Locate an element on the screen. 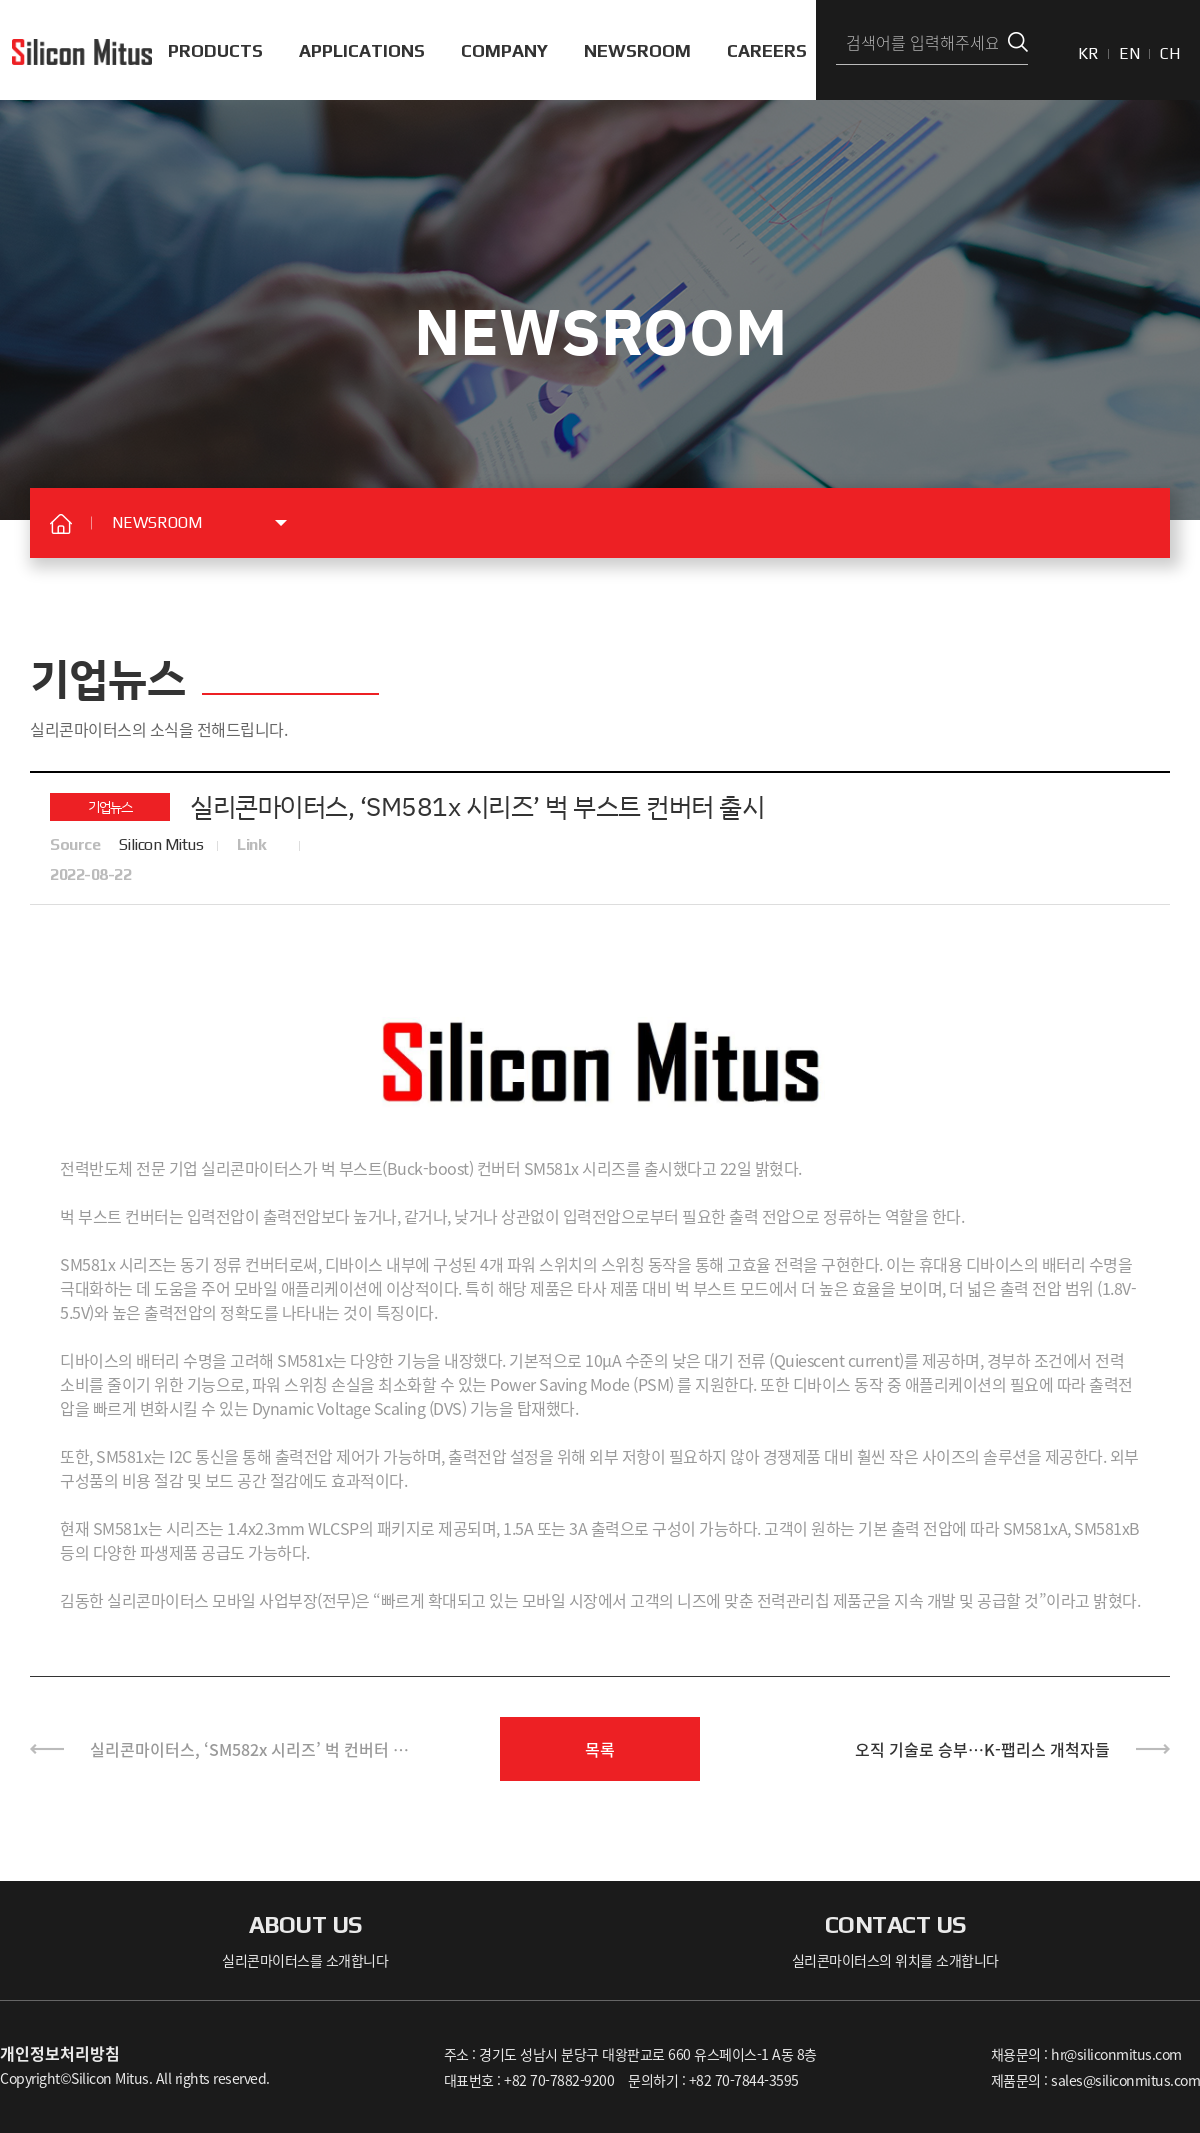 This screenshot has width=1200, height=2133. APPLICATIONS is located at coordinates (362, 50).